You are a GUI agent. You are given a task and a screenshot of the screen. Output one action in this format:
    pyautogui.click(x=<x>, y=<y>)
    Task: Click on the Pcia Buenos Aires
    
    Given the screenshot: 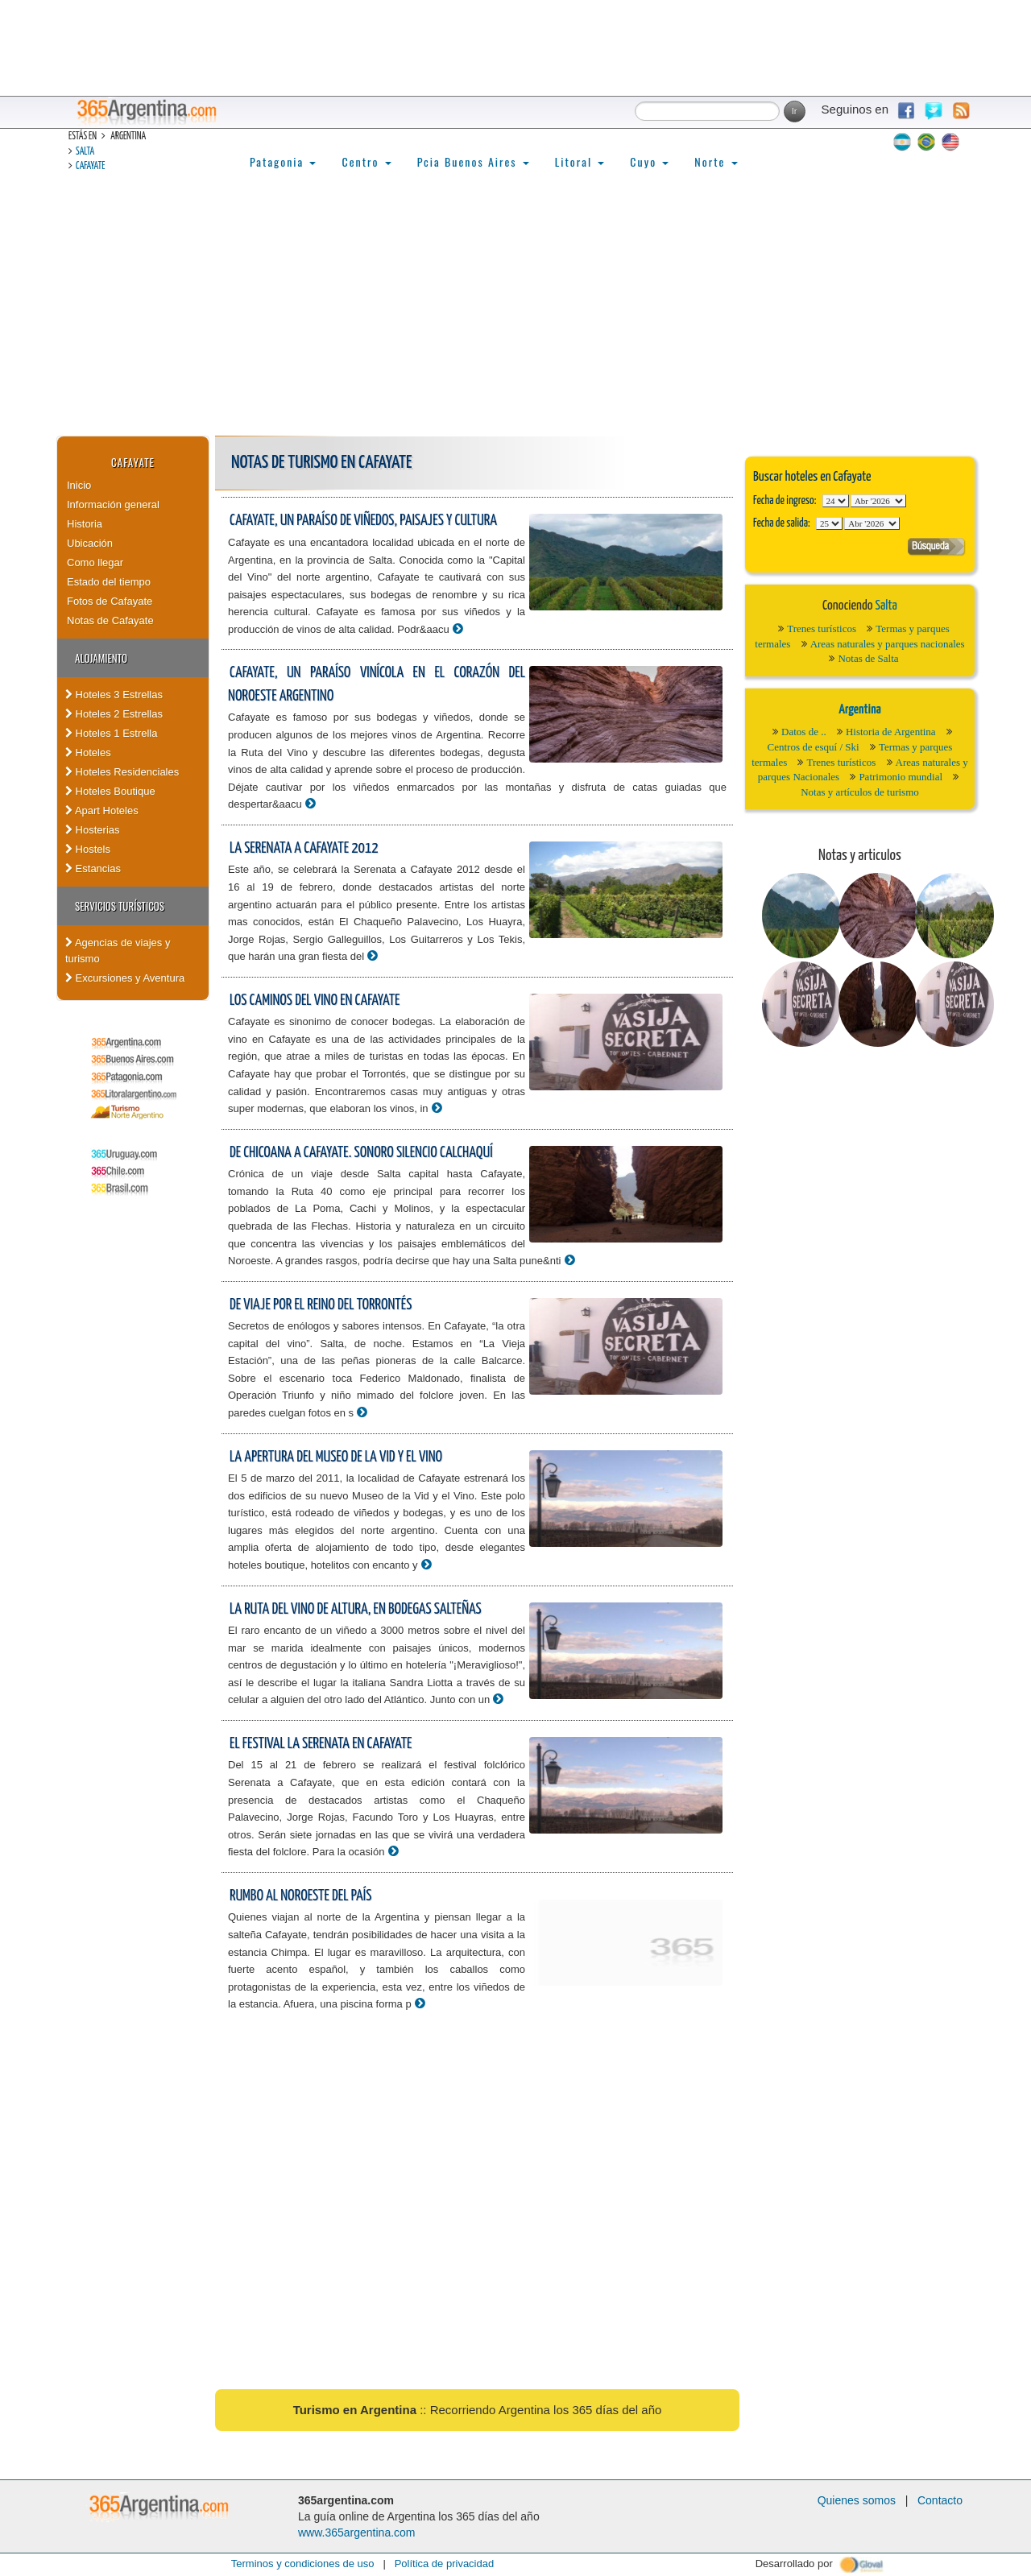 What is the action you would take?
    pyautogui.click(x=473, y=161)
    